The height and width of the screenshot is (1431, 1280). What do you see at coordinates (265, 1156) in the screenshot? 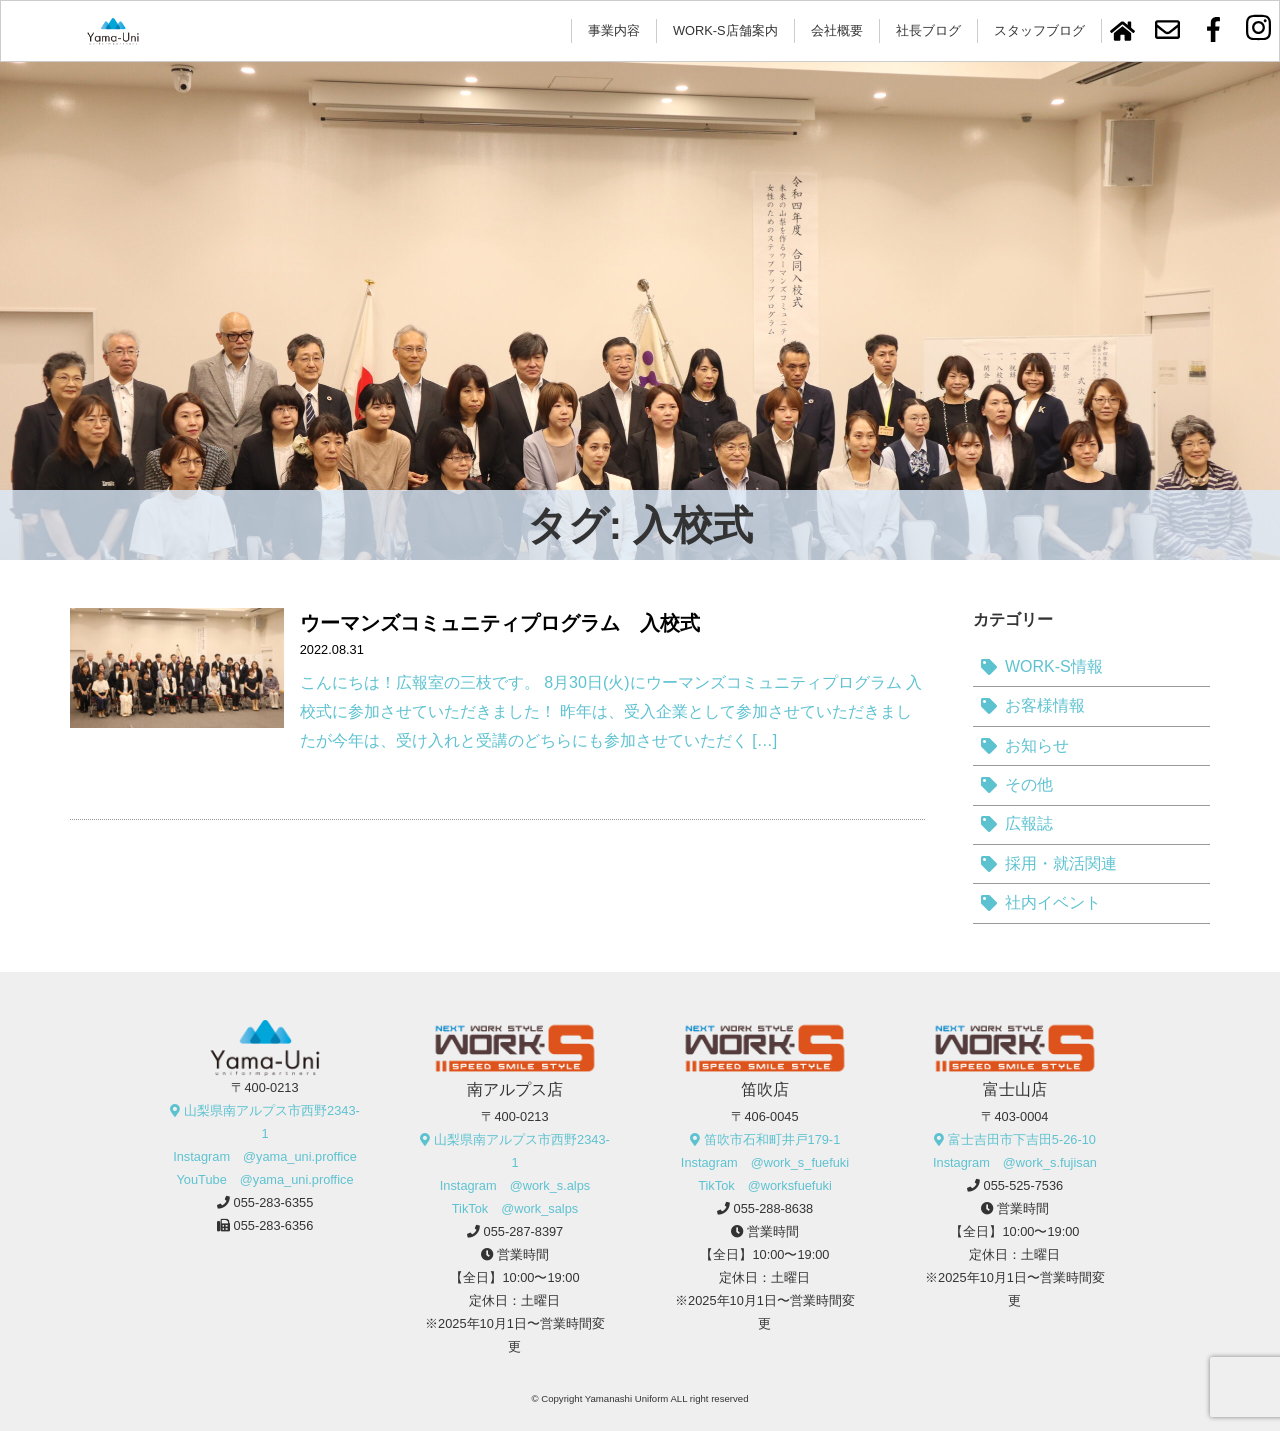
I see `Instagram @yama_uni.proffice` at bounding box center [265, 1156].